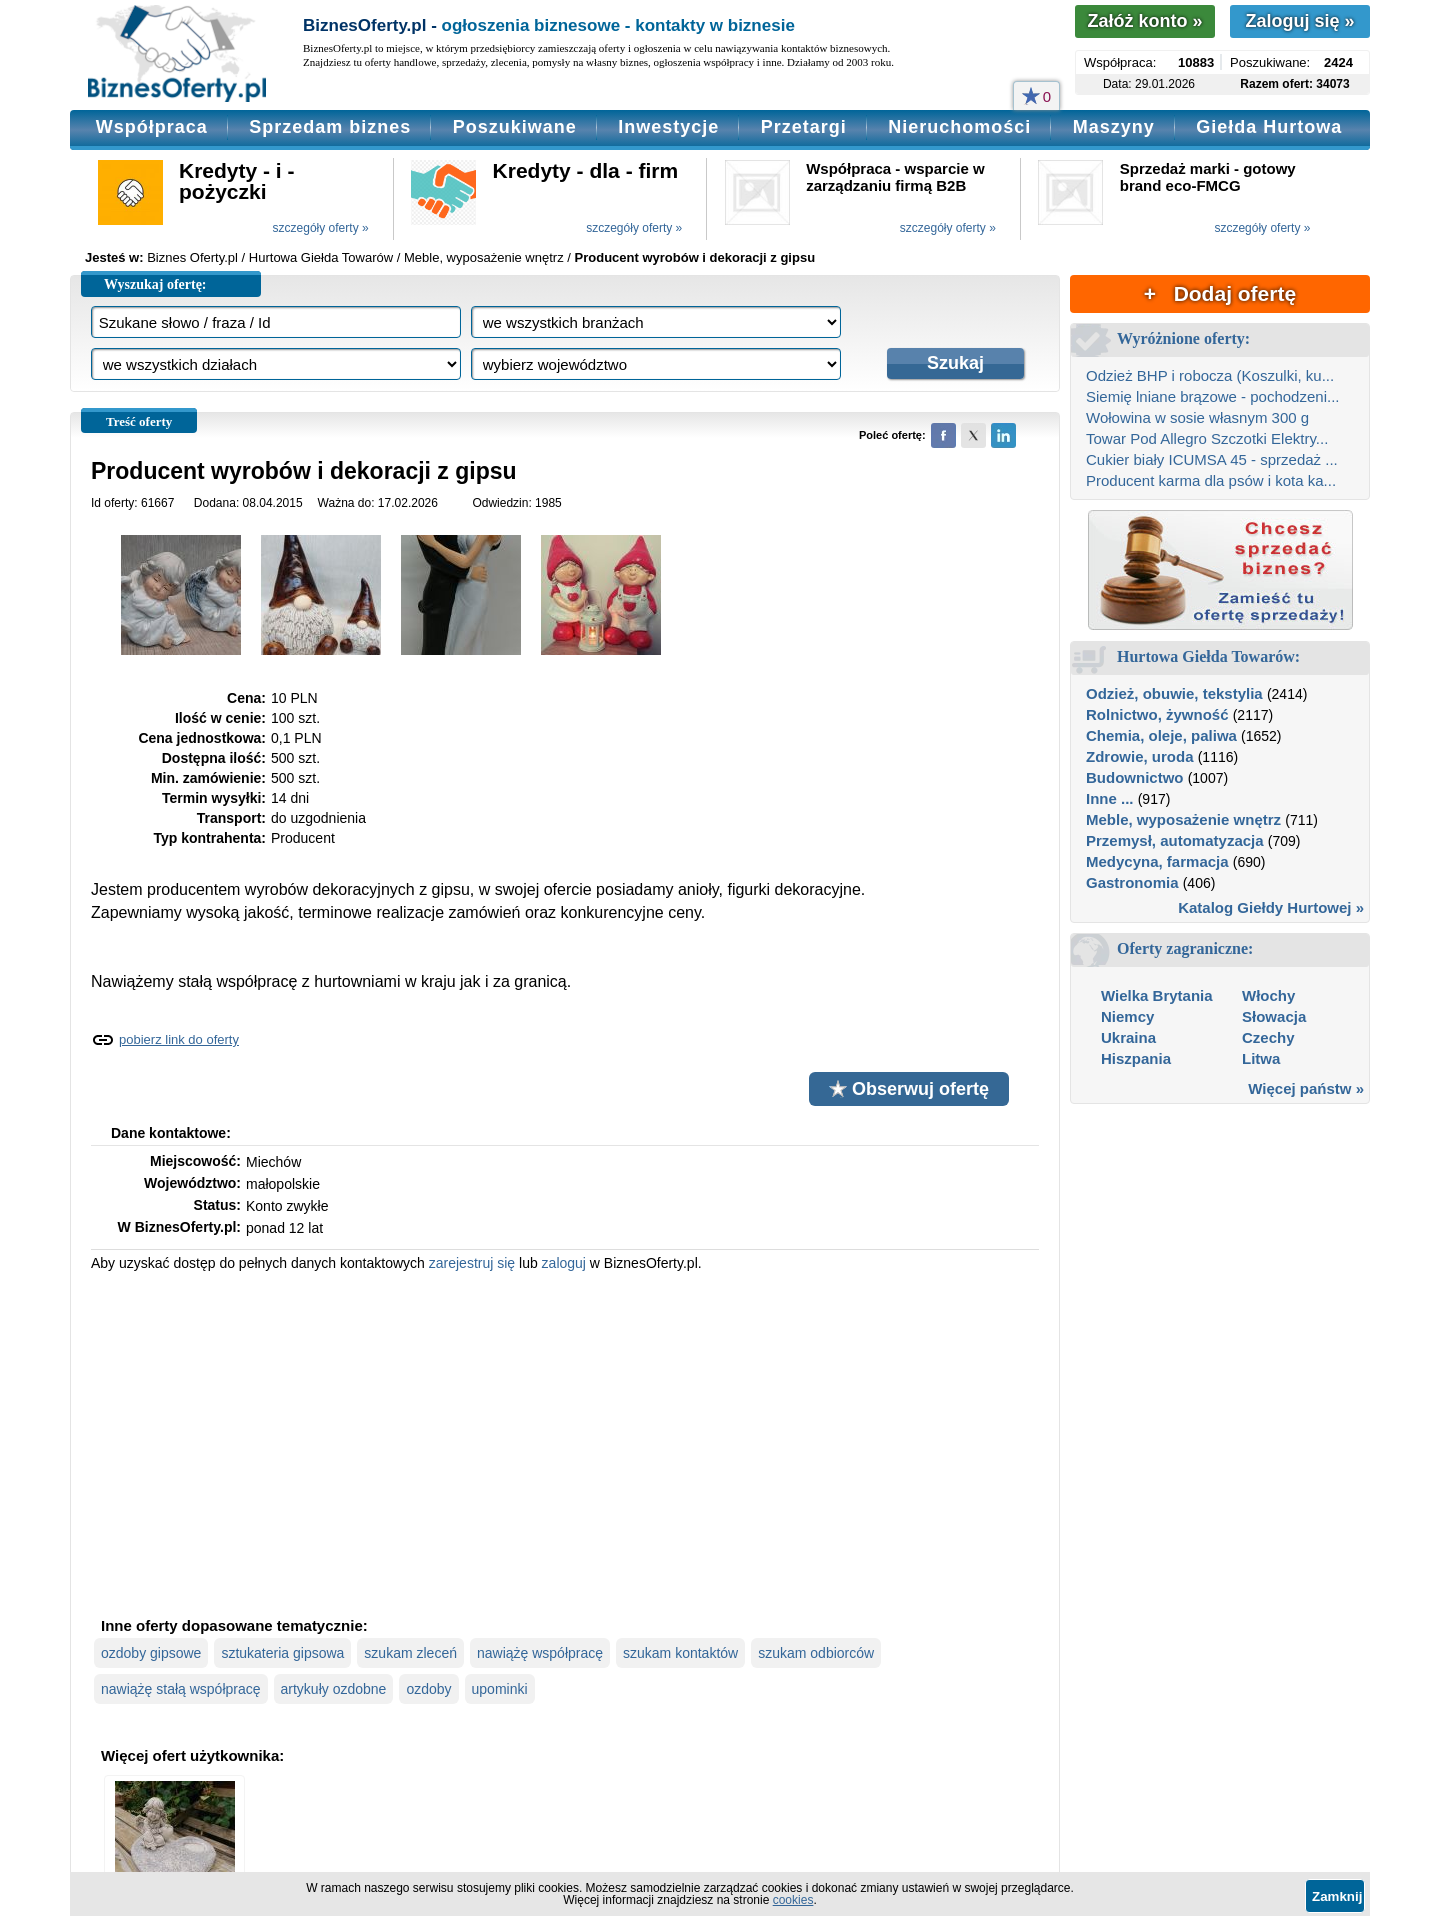 The width and height of the screenshot is (1440, 1916). I want to click on Katalog Giełdy Hurtowej », so click(1271, 907).